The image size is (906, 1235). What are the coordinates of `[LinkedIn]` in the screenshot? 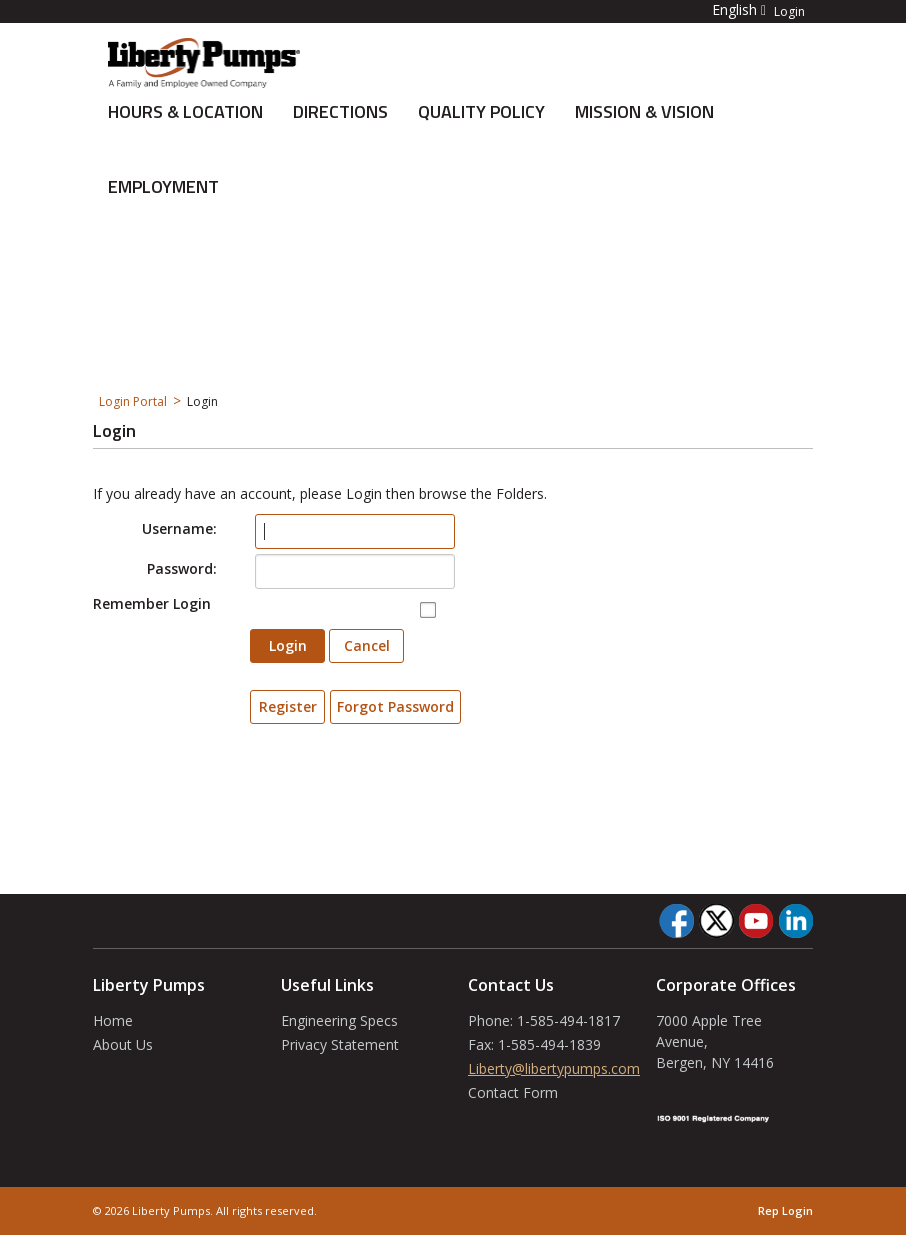 It's located at (795, 921).